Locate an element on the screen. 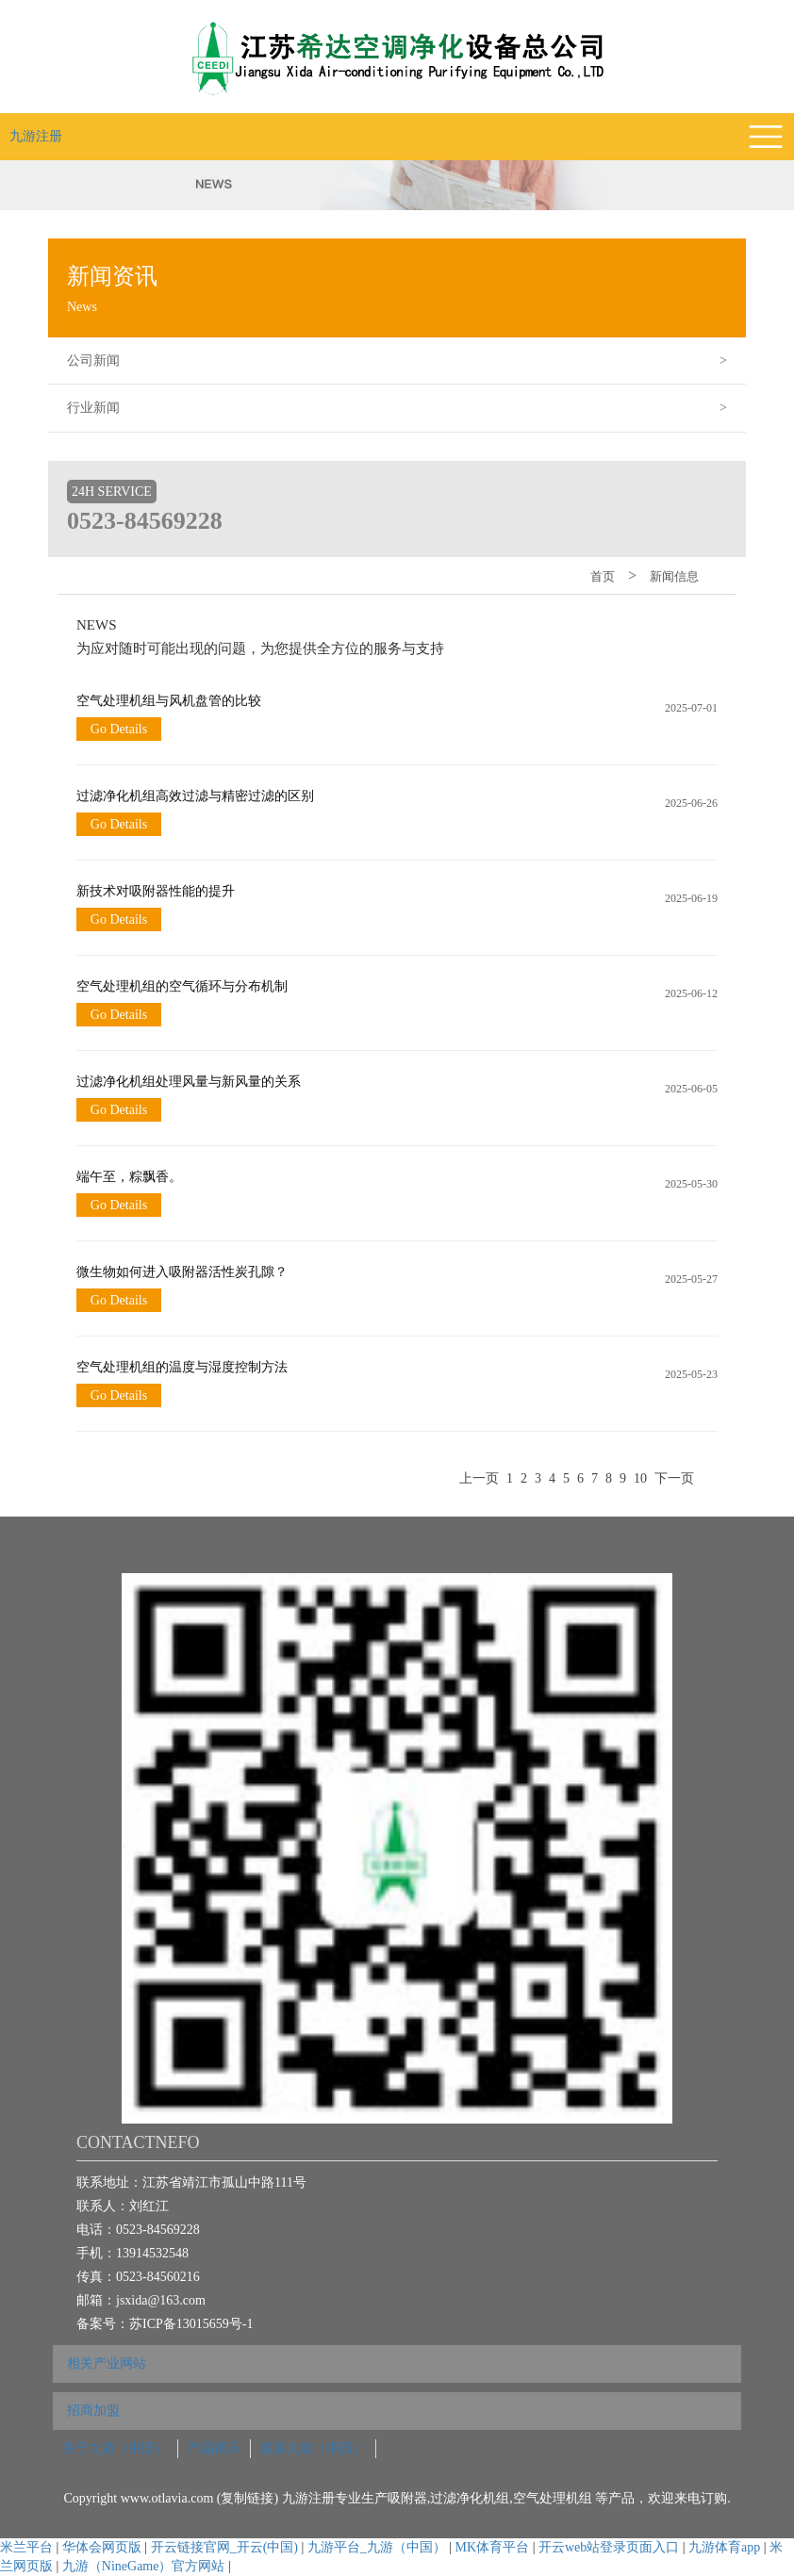  招商加盟 is located at coordinates (93, 2411).